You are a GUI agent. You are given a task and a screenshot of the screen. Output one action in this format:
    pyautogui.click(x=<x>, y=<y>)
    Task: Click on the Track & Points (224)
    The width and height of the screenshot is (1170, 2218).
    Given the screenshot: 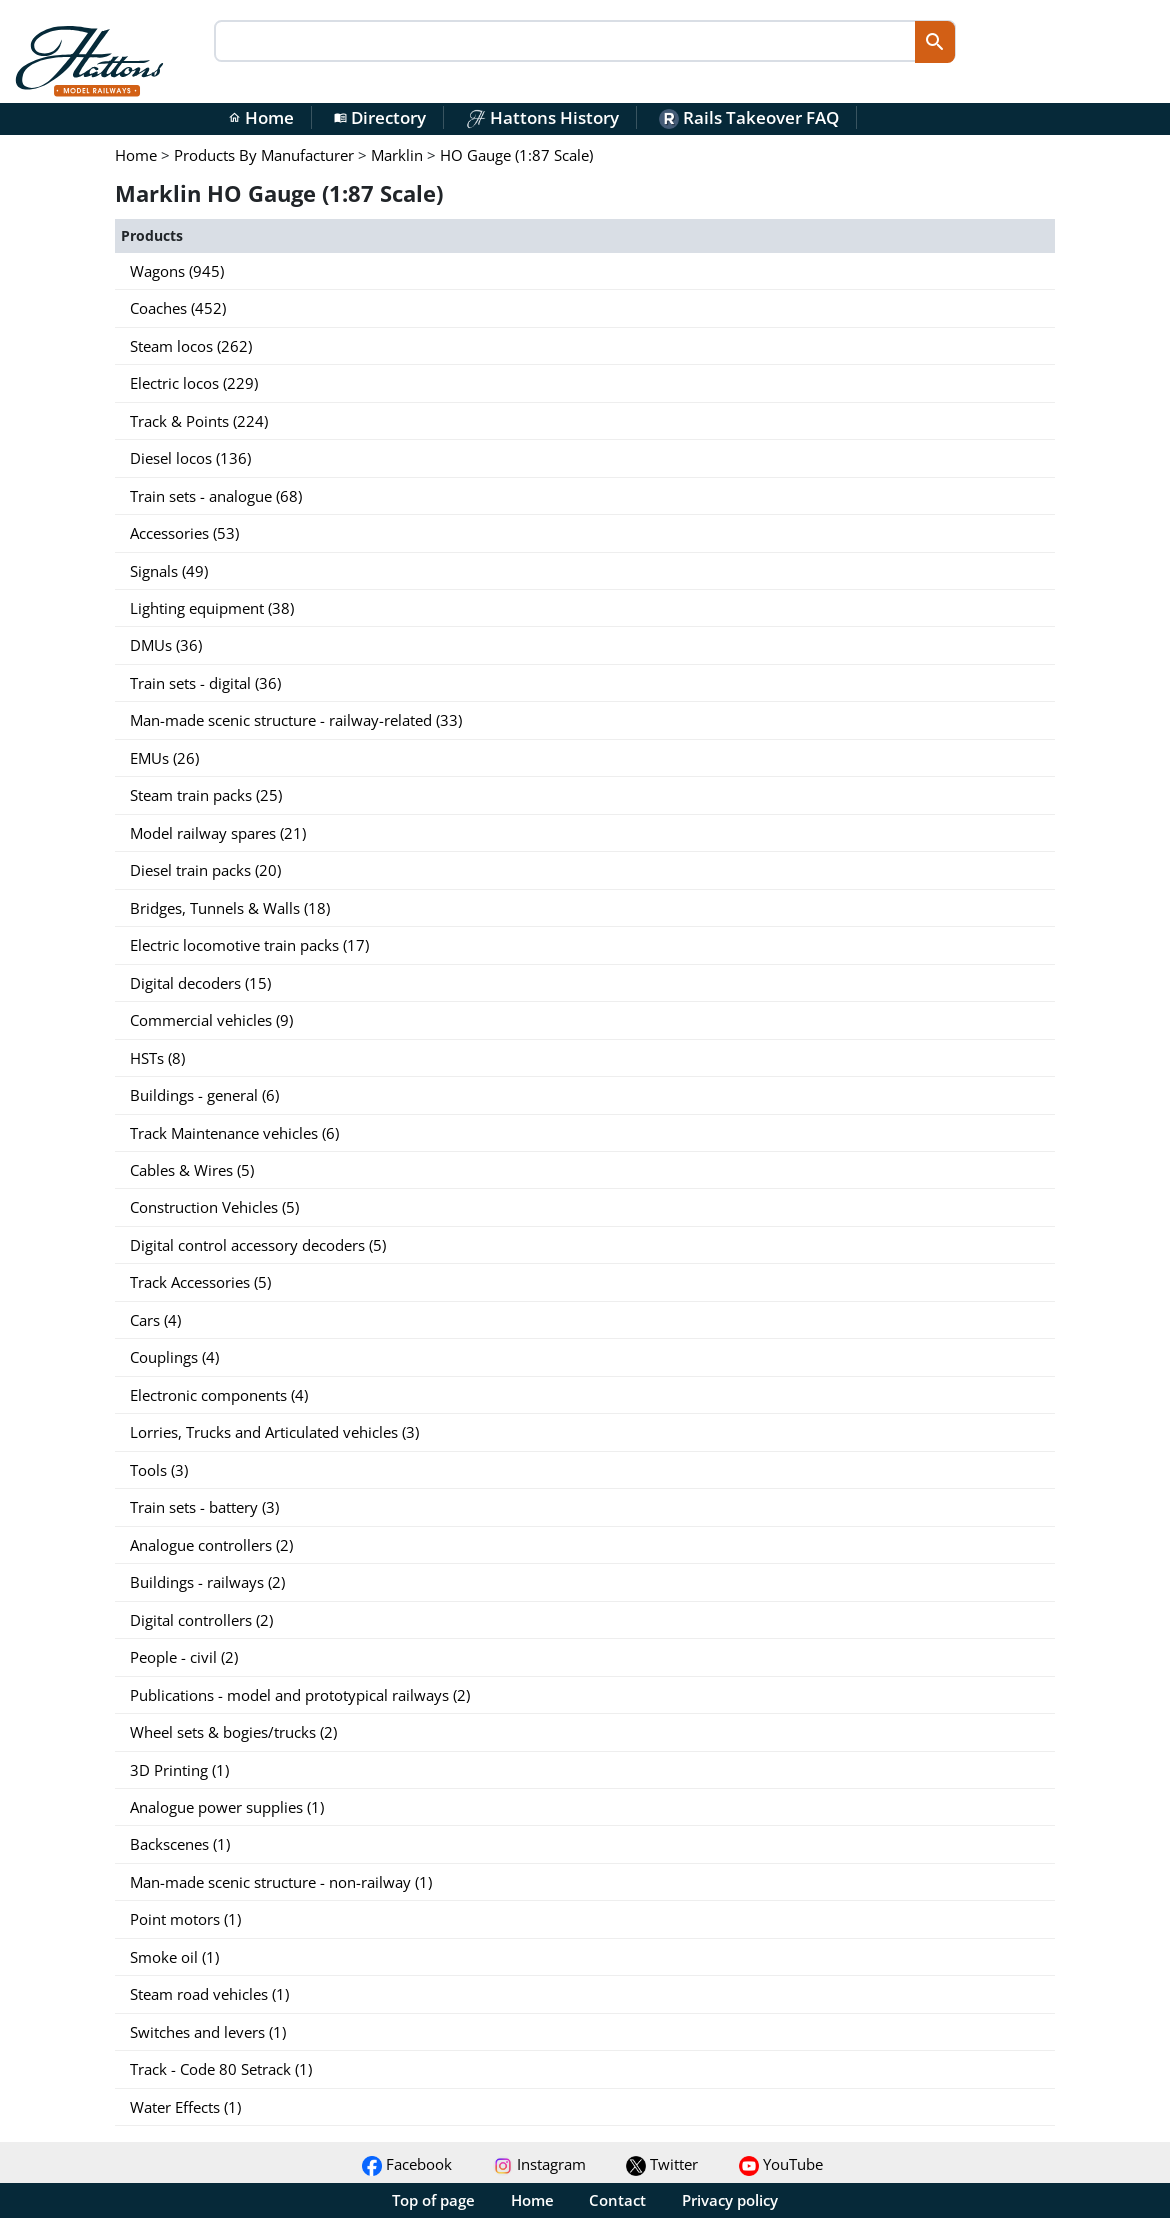 What is the action you would take?
    pyautogui.click(x=199, y=421)
    